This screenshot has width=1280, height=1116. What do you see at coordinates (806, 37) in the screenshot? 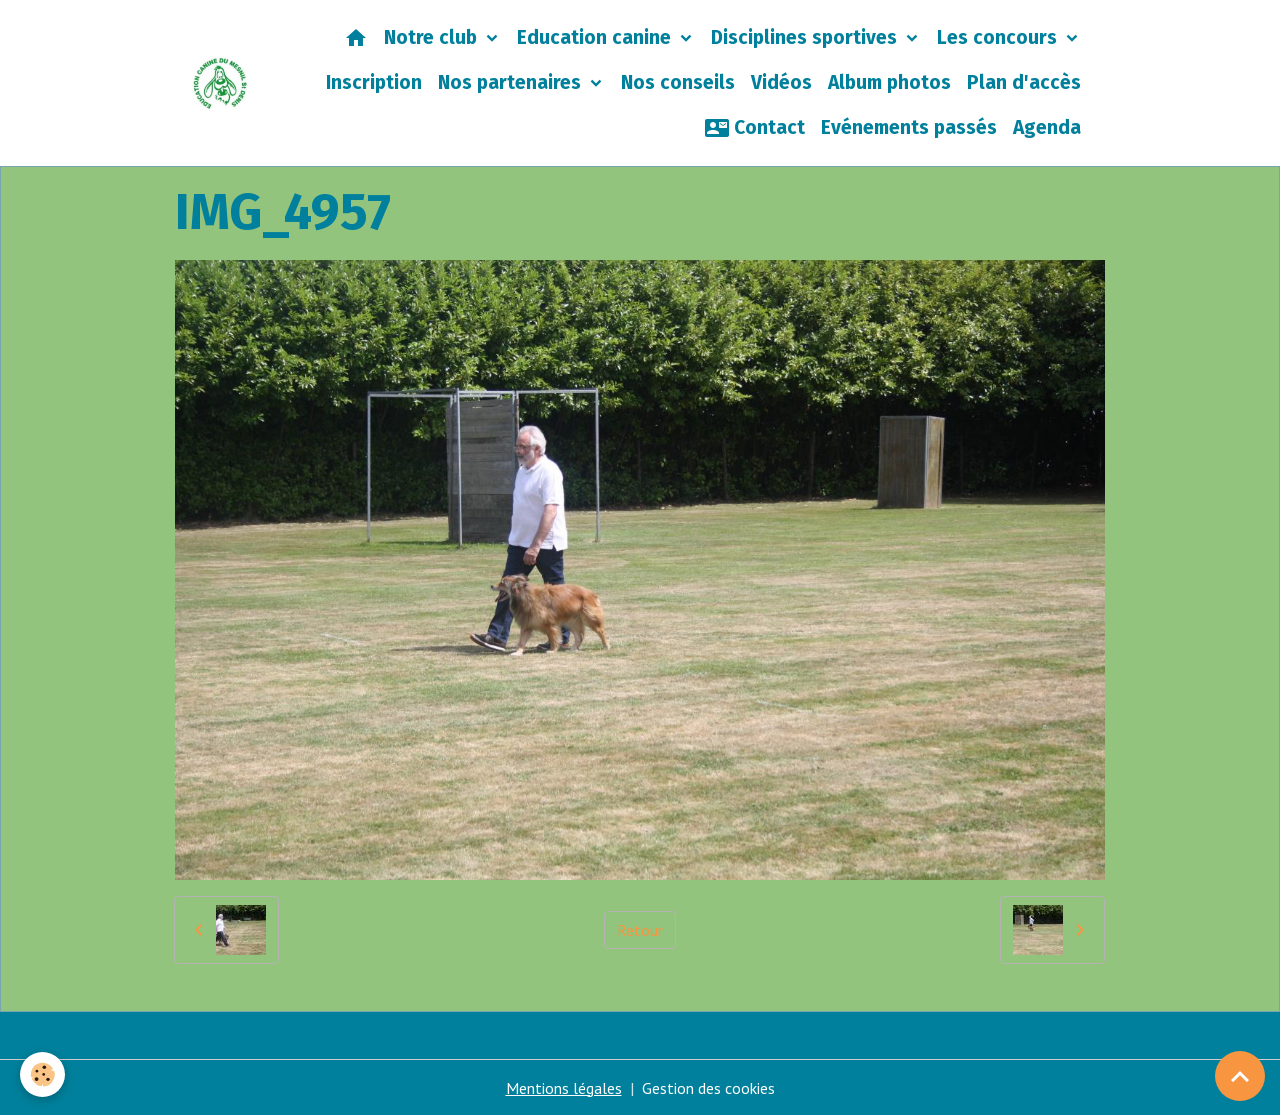
I see `Disciplines sportives` at bounding box center [806, 37].